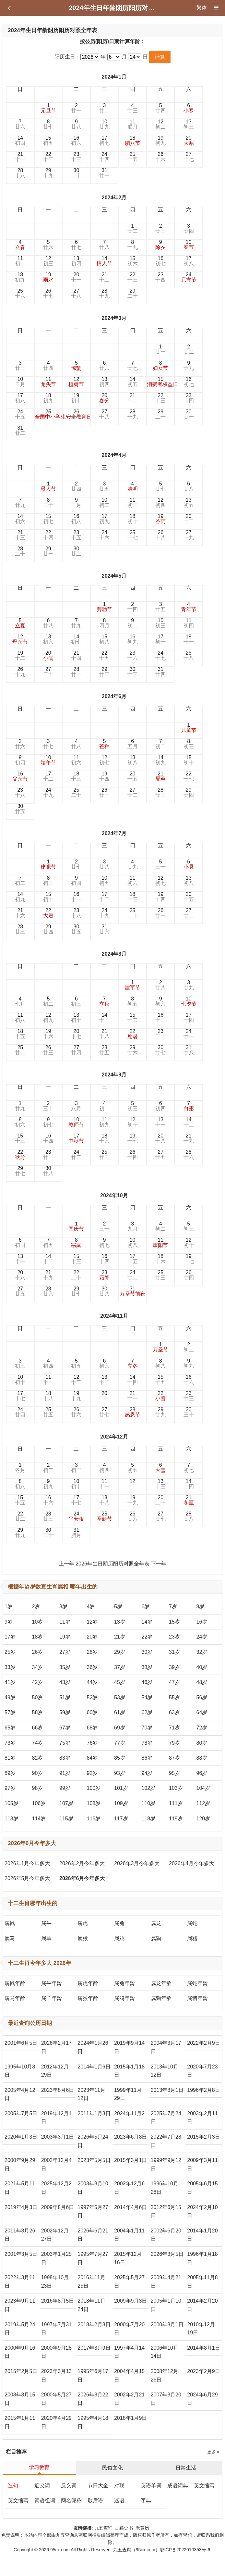 The image size is (225, 2576). I want to click on 属鼠, so click(10, 1923).